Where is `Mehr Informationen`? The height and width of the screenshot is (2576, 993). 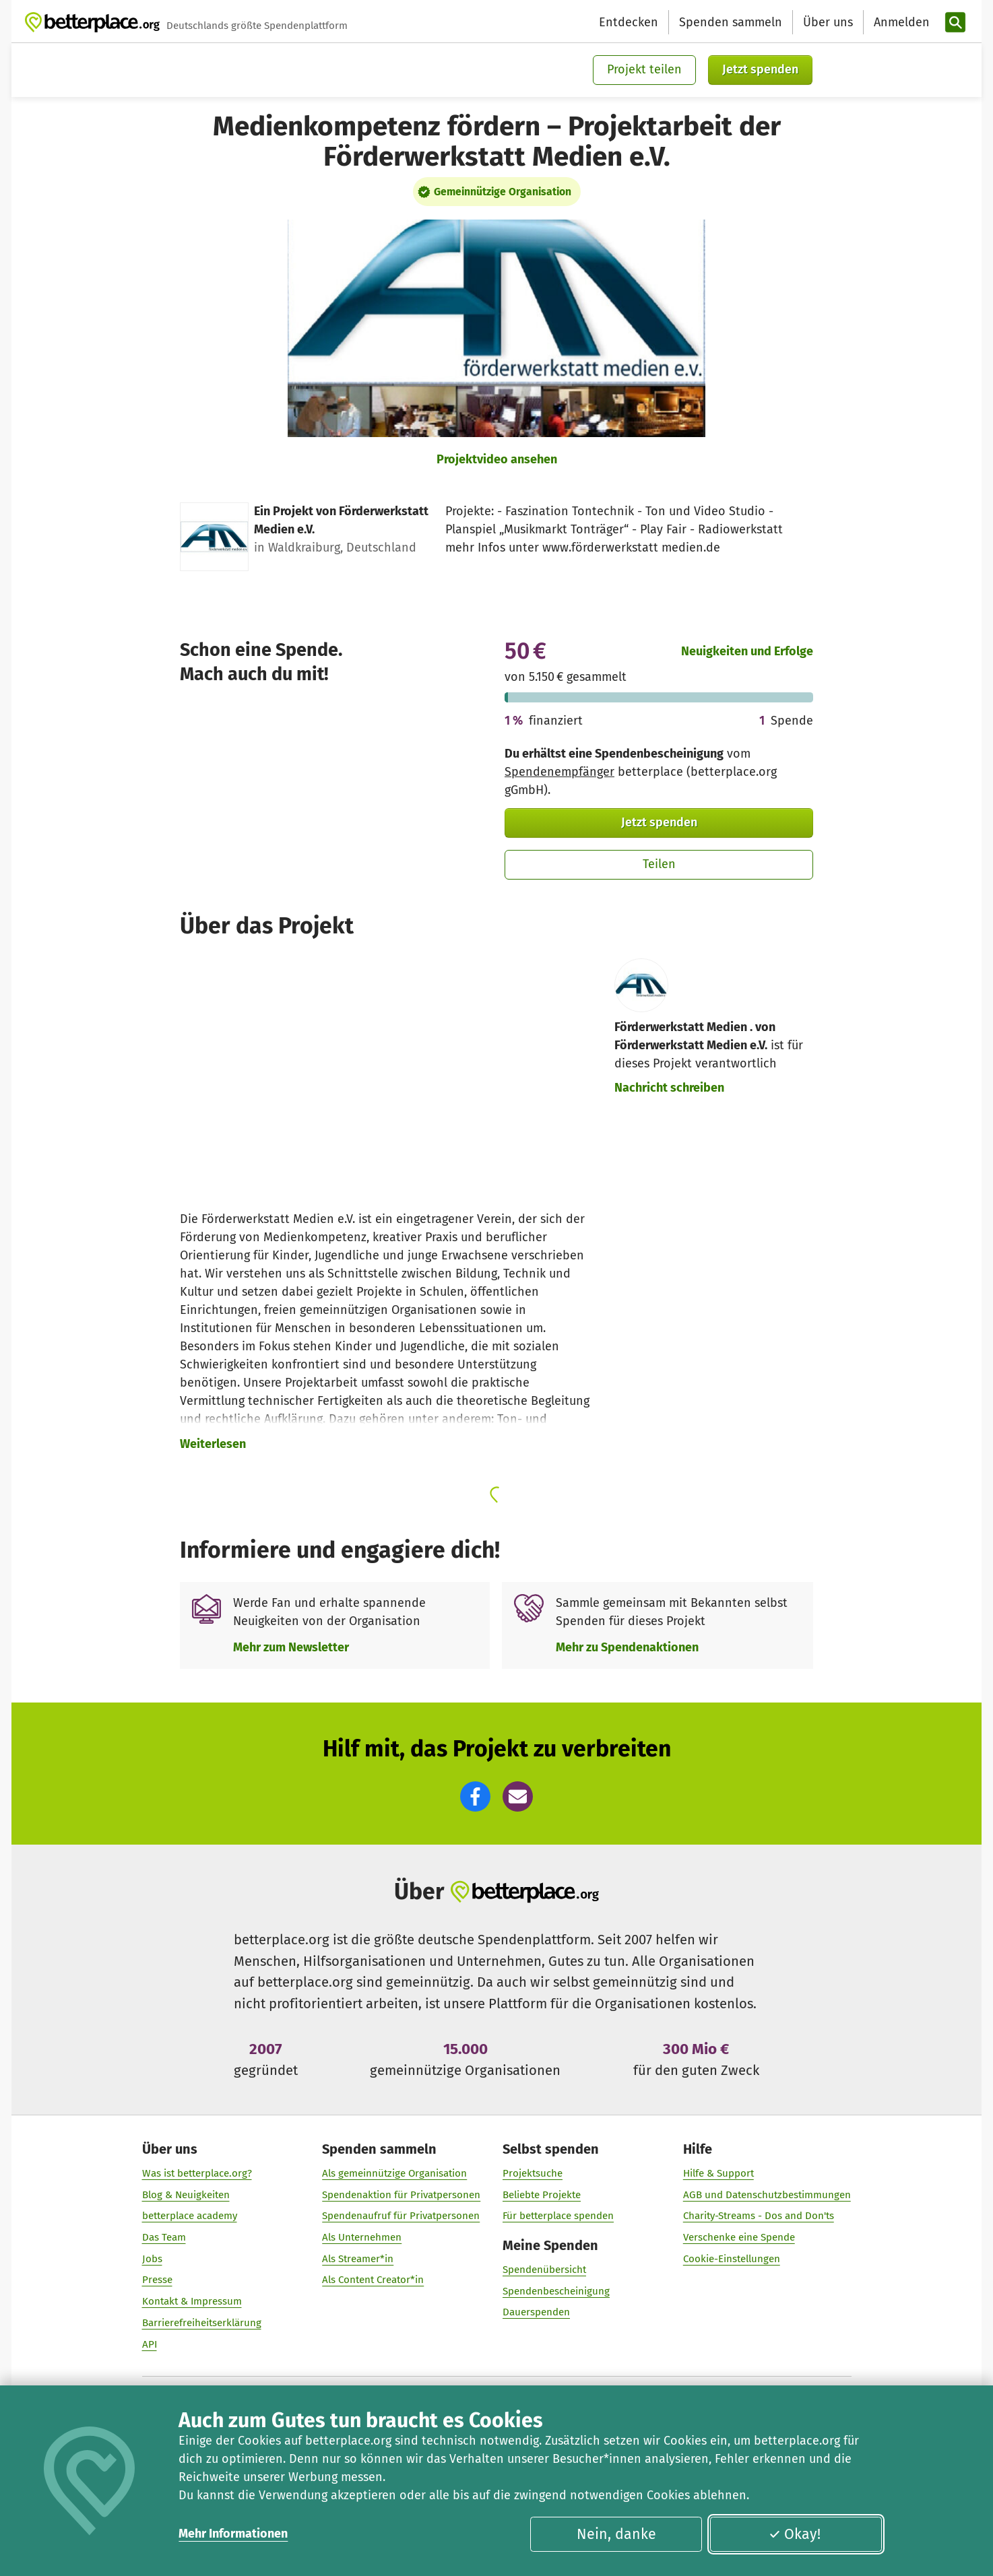 Mehr Informationen is located at coordinates (233, 2533).